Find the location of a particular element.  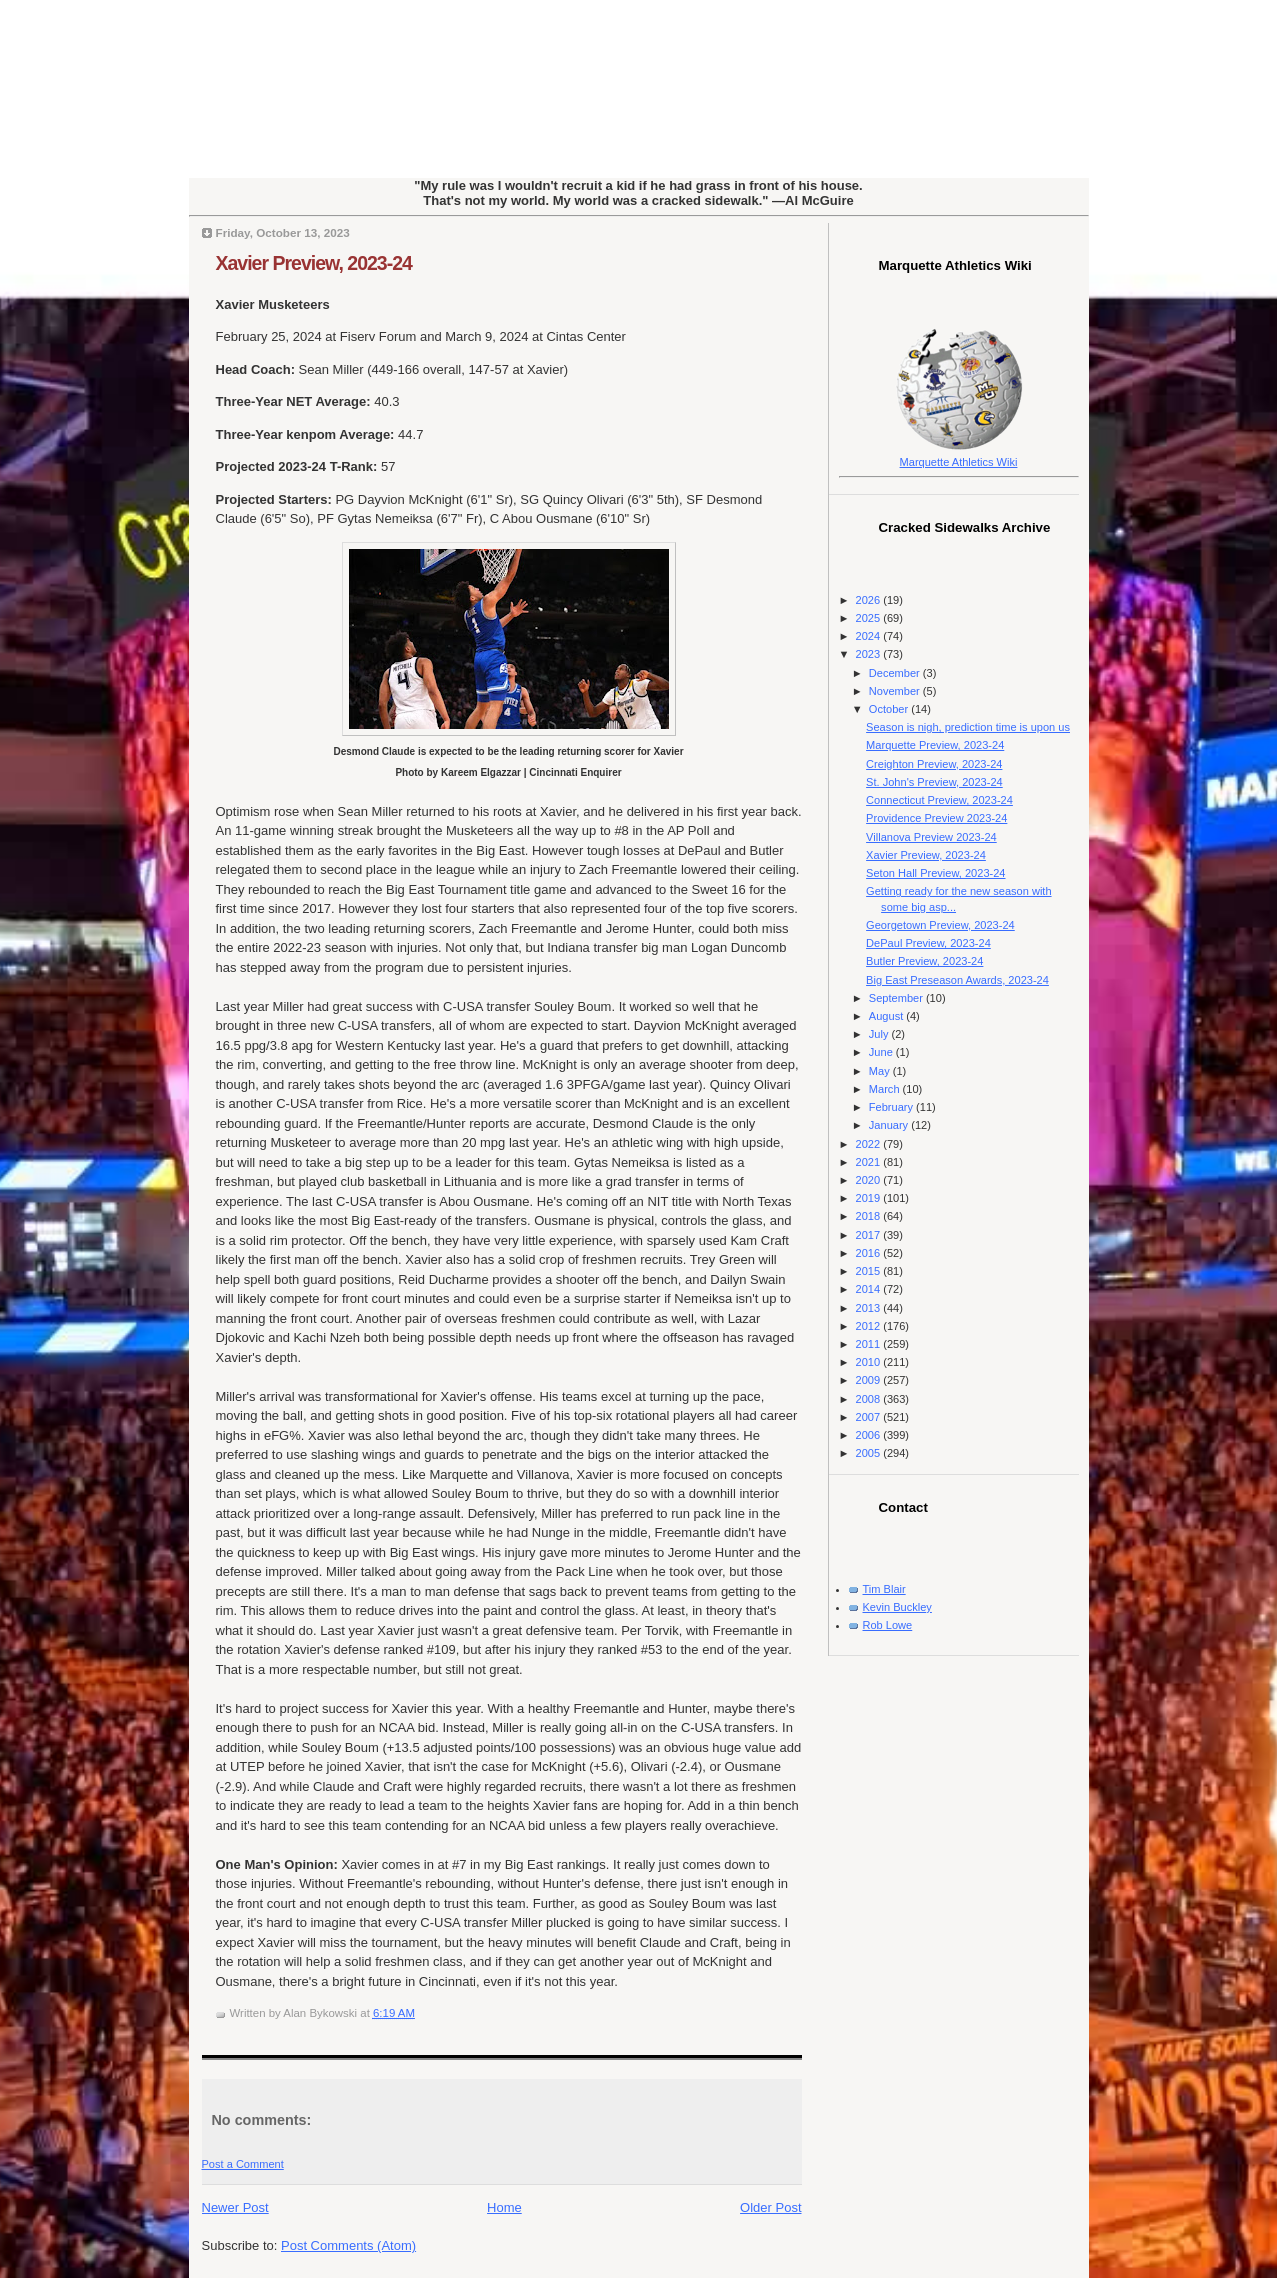

2016 is located at coordinates (870, 1253).